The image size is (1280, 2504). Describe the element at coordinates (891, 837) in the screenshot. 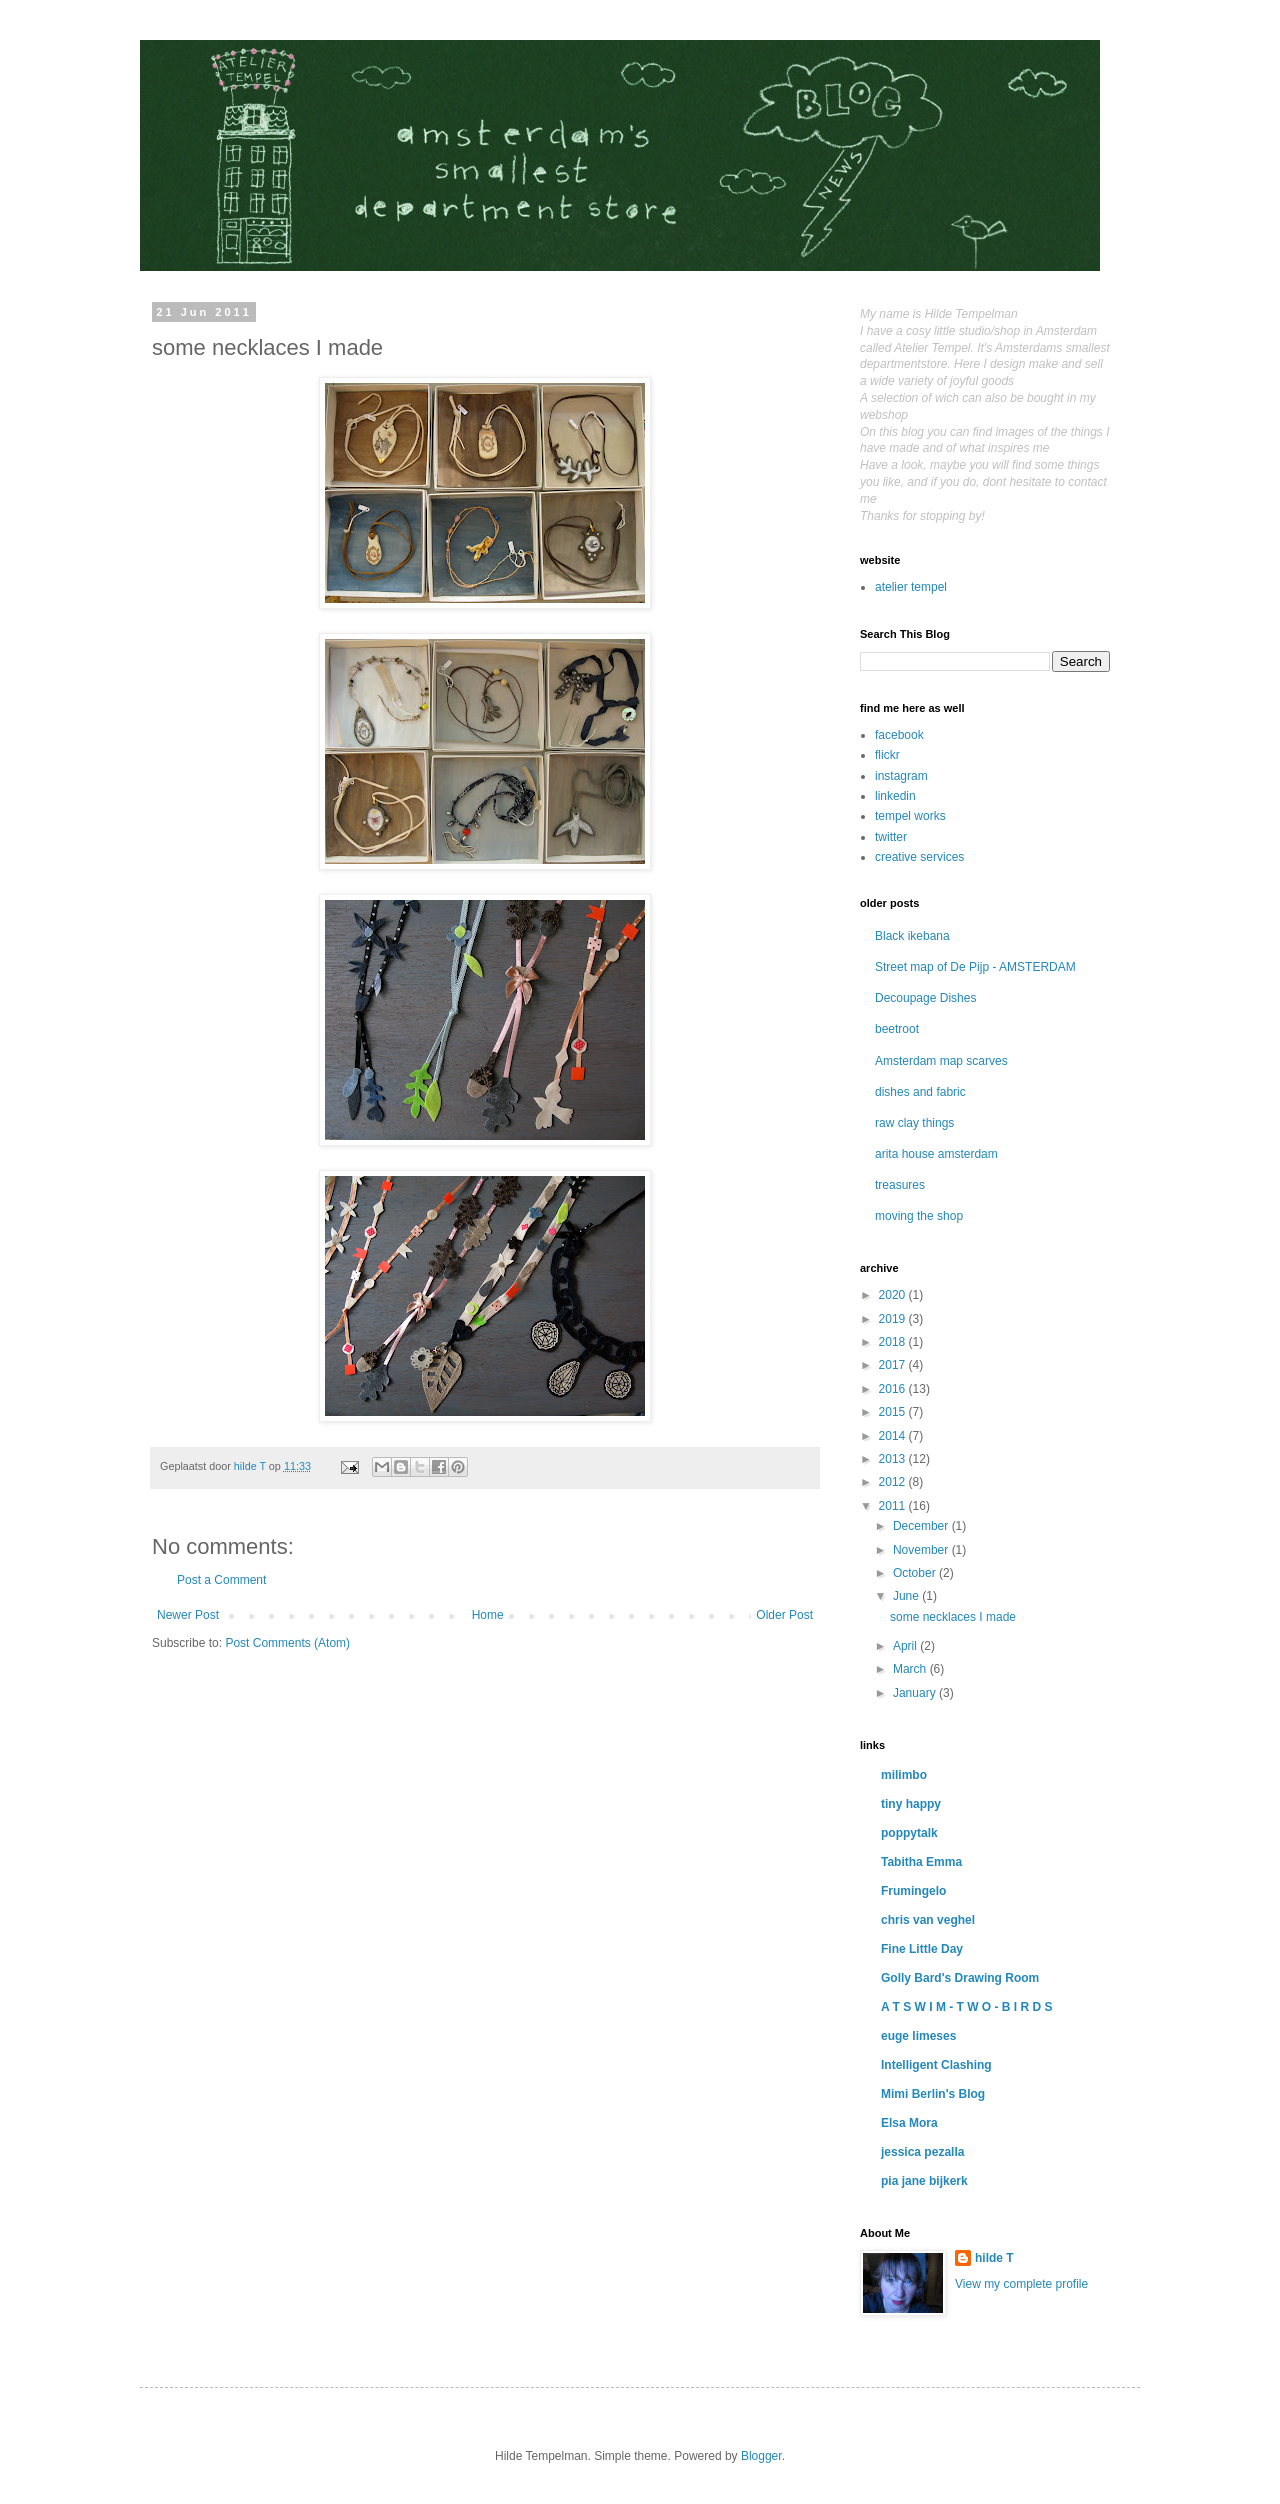

I see `twitter` at that location.